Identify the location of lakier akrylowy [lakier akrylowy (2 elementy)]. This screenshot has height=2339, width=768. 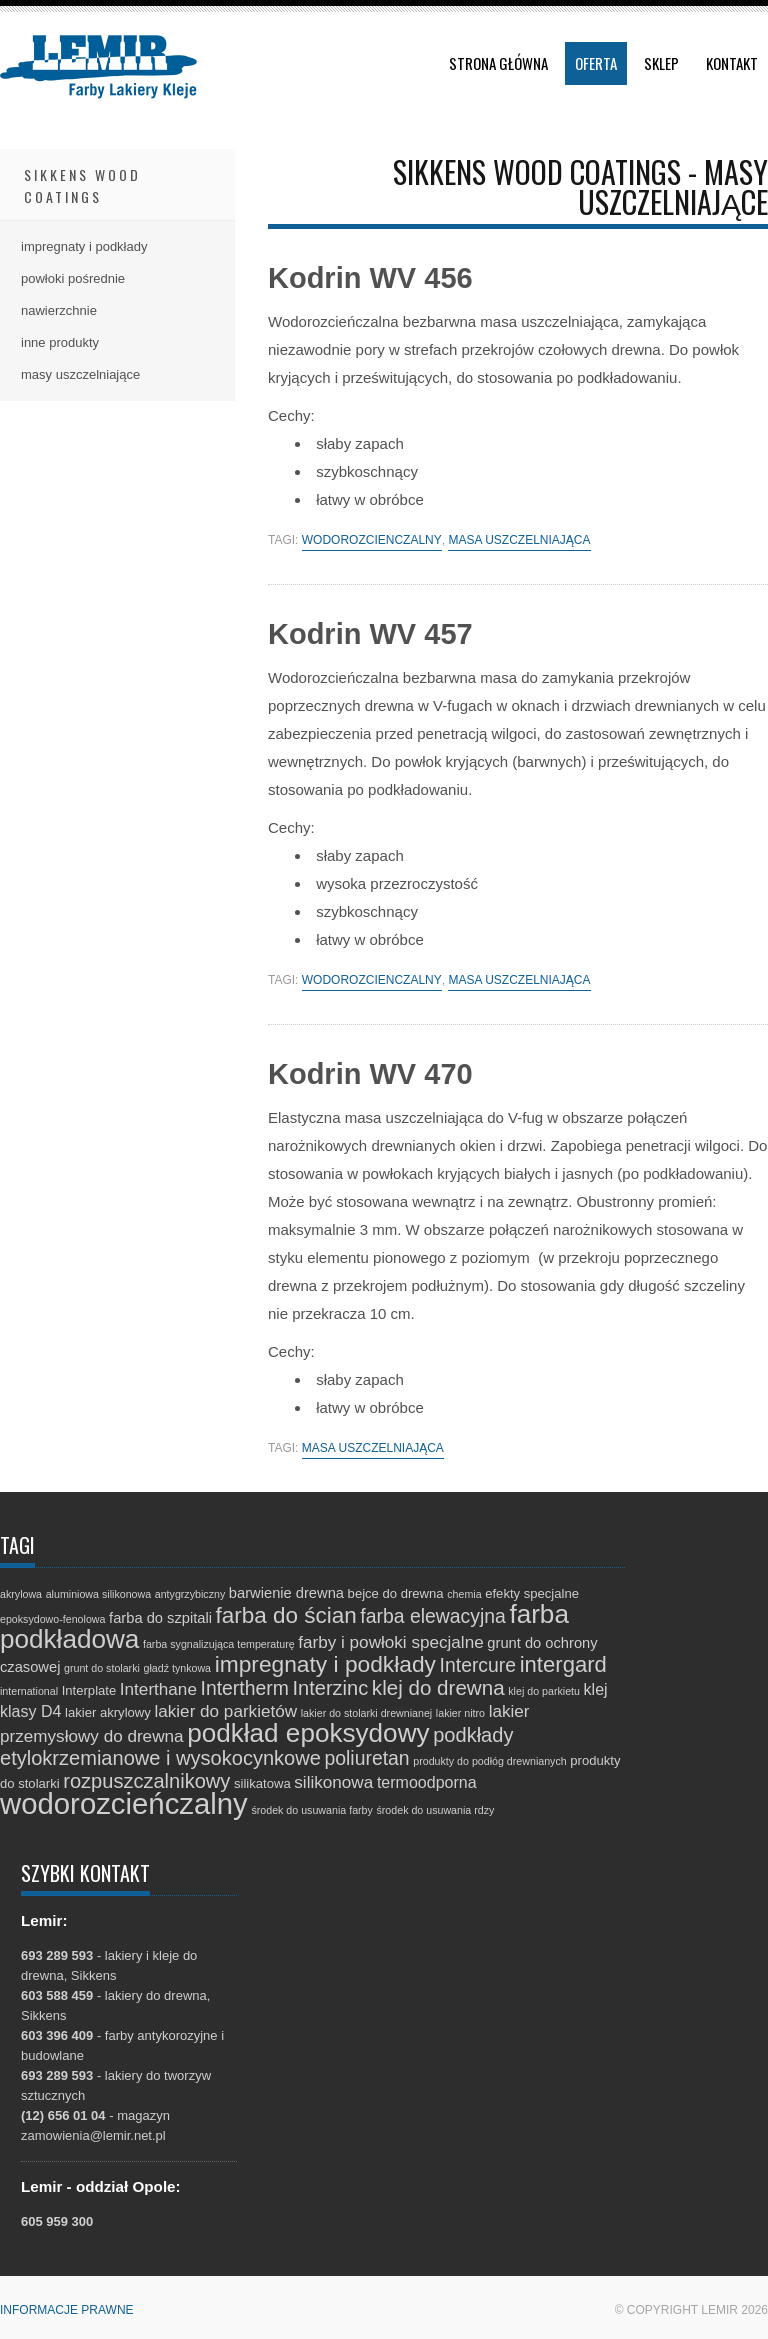
(108, 1712).